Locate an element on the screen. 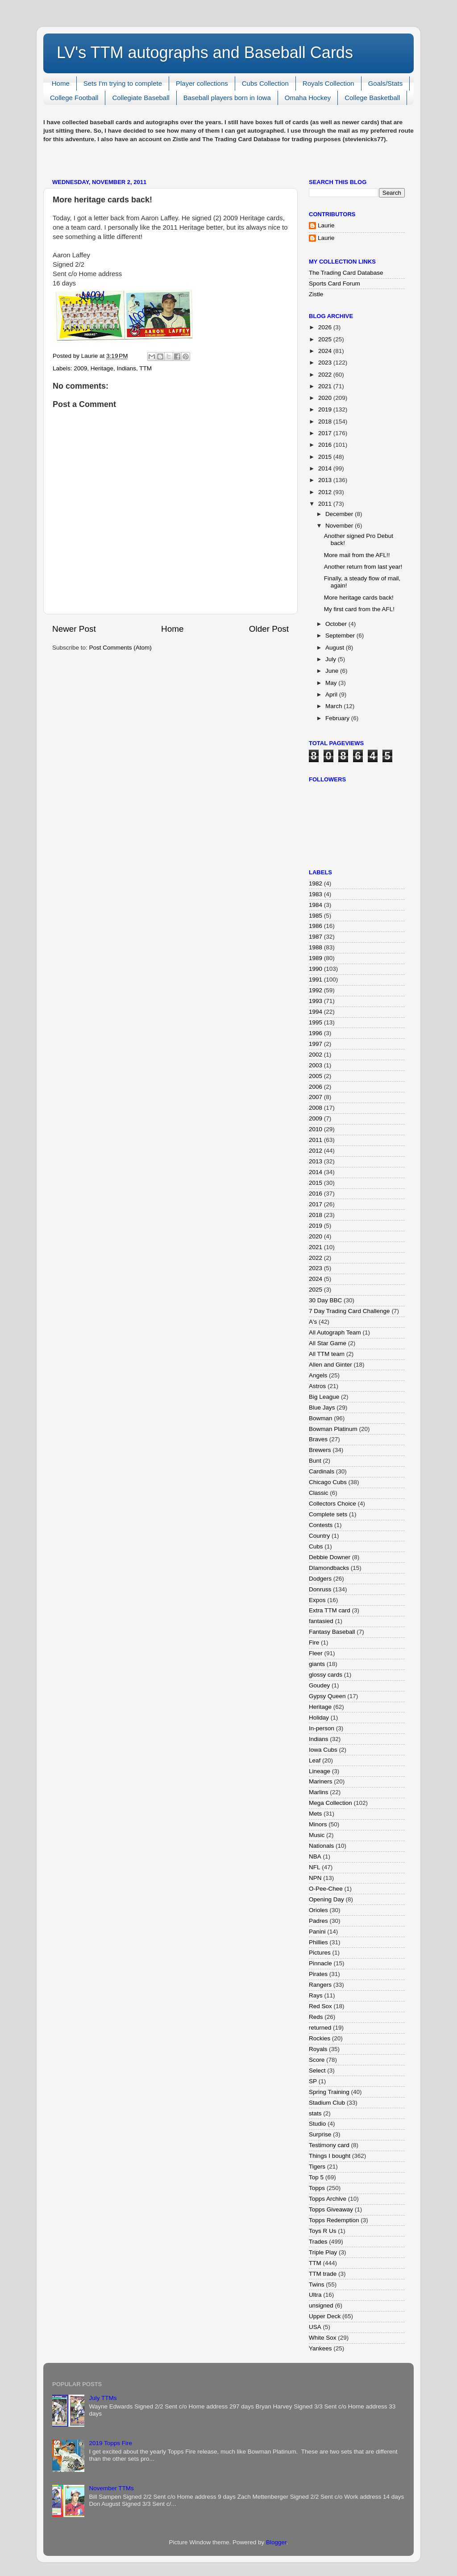  Surprise is located at coordinates (320, 2134).